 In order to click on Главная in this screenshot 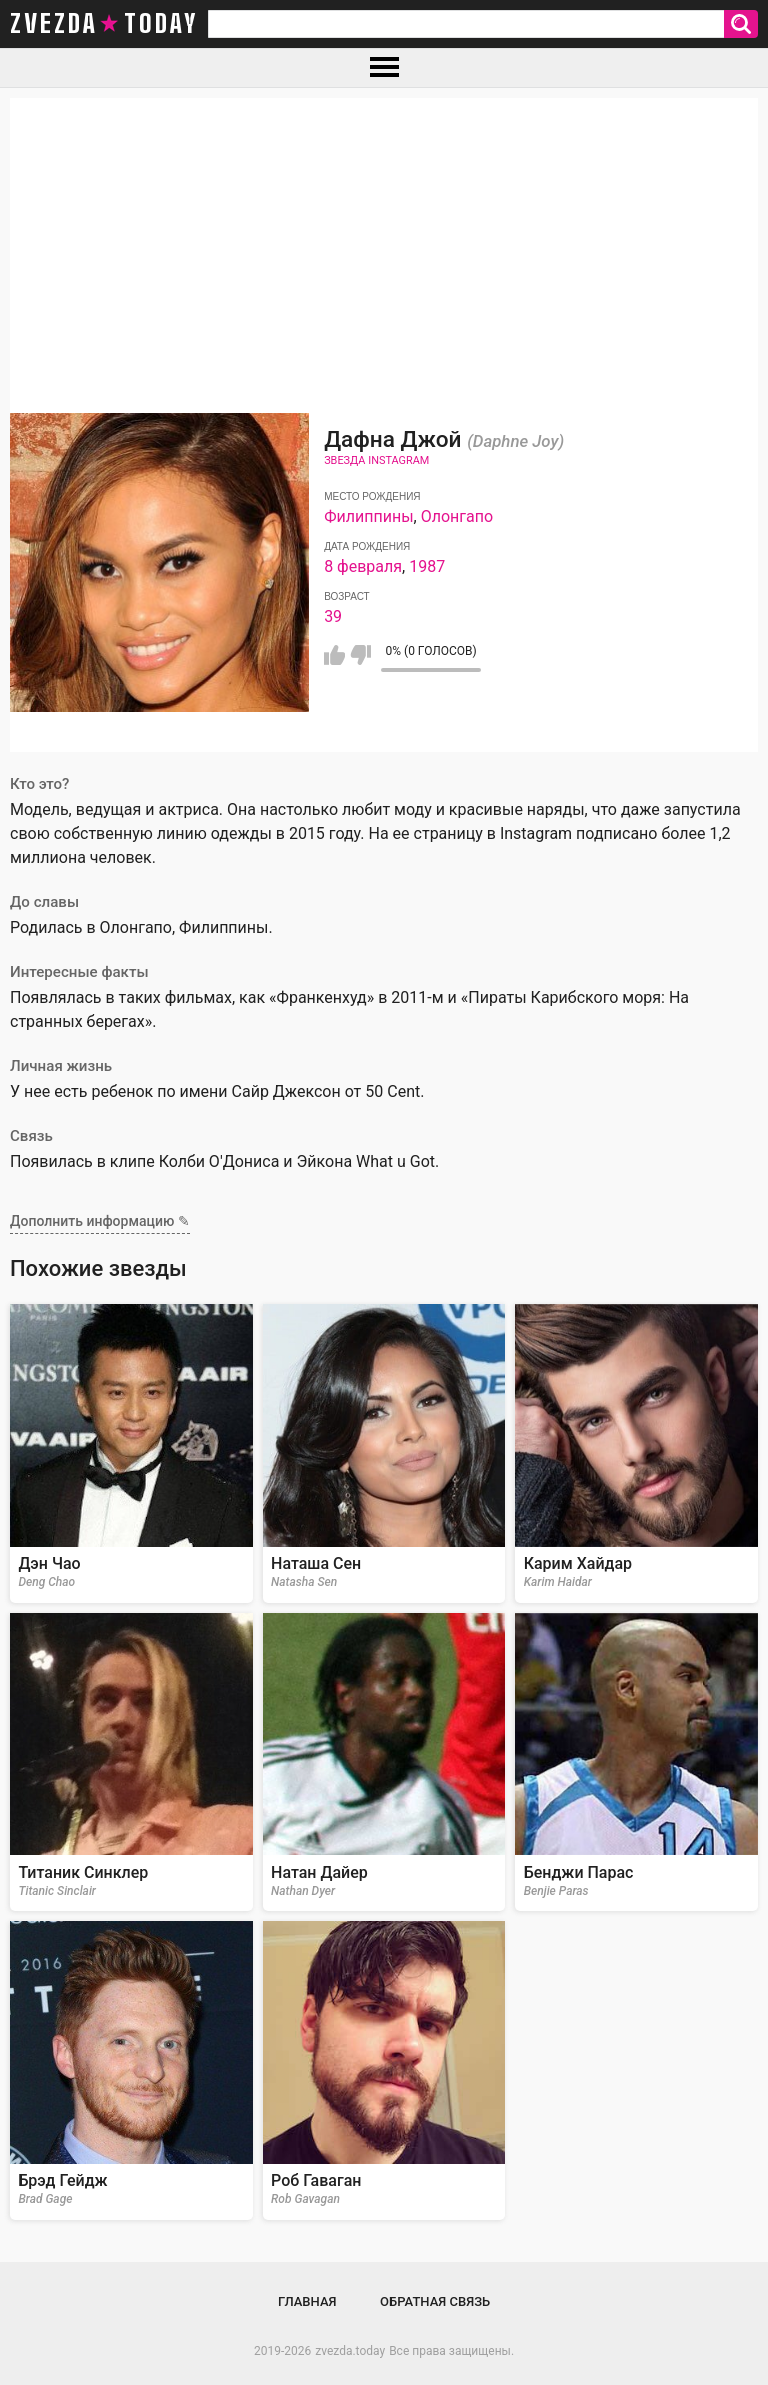, I will do `click(307, 2301)`.